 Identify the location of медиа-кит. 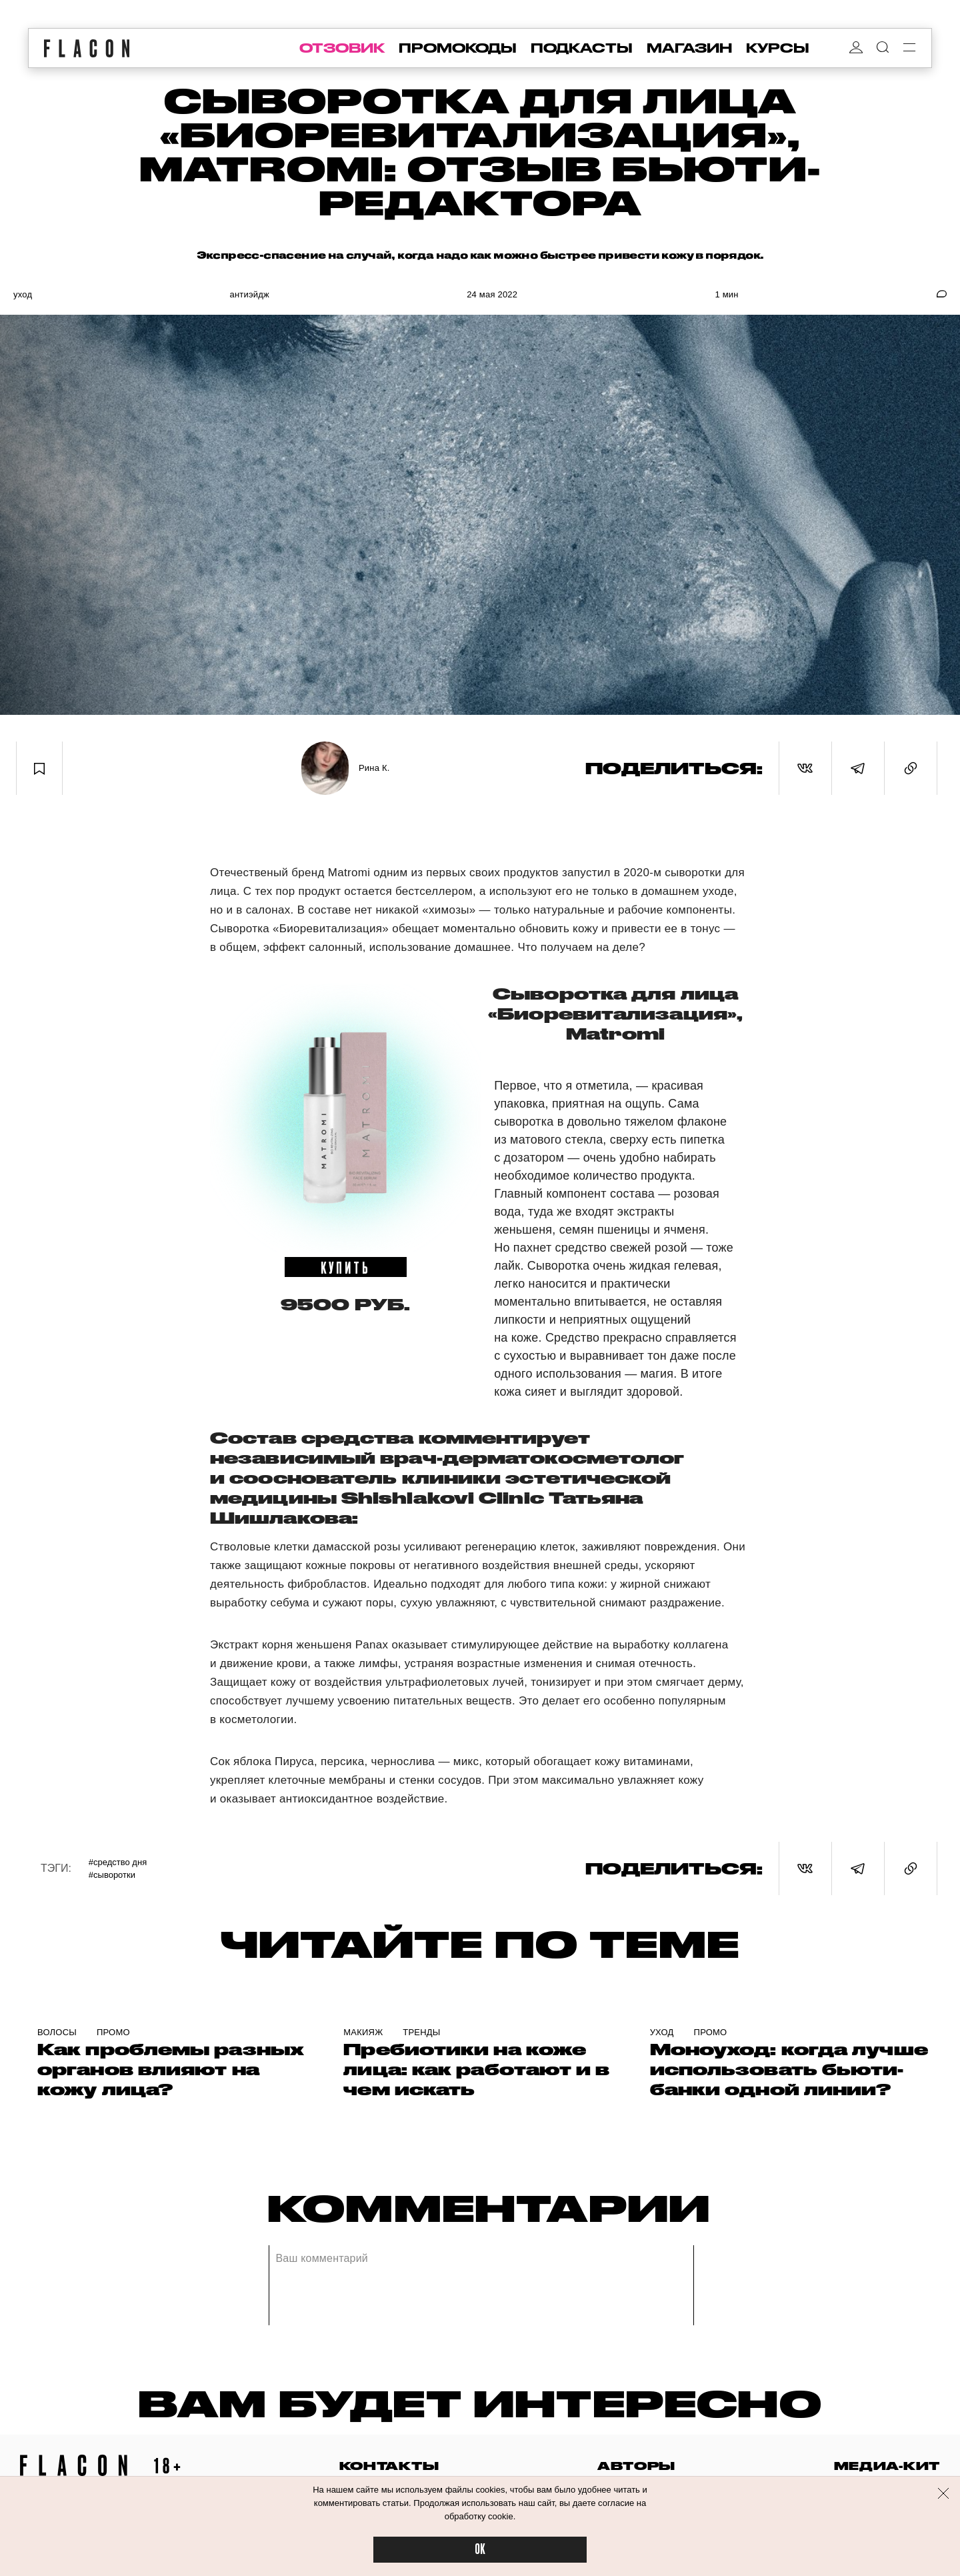
(887, 2465).